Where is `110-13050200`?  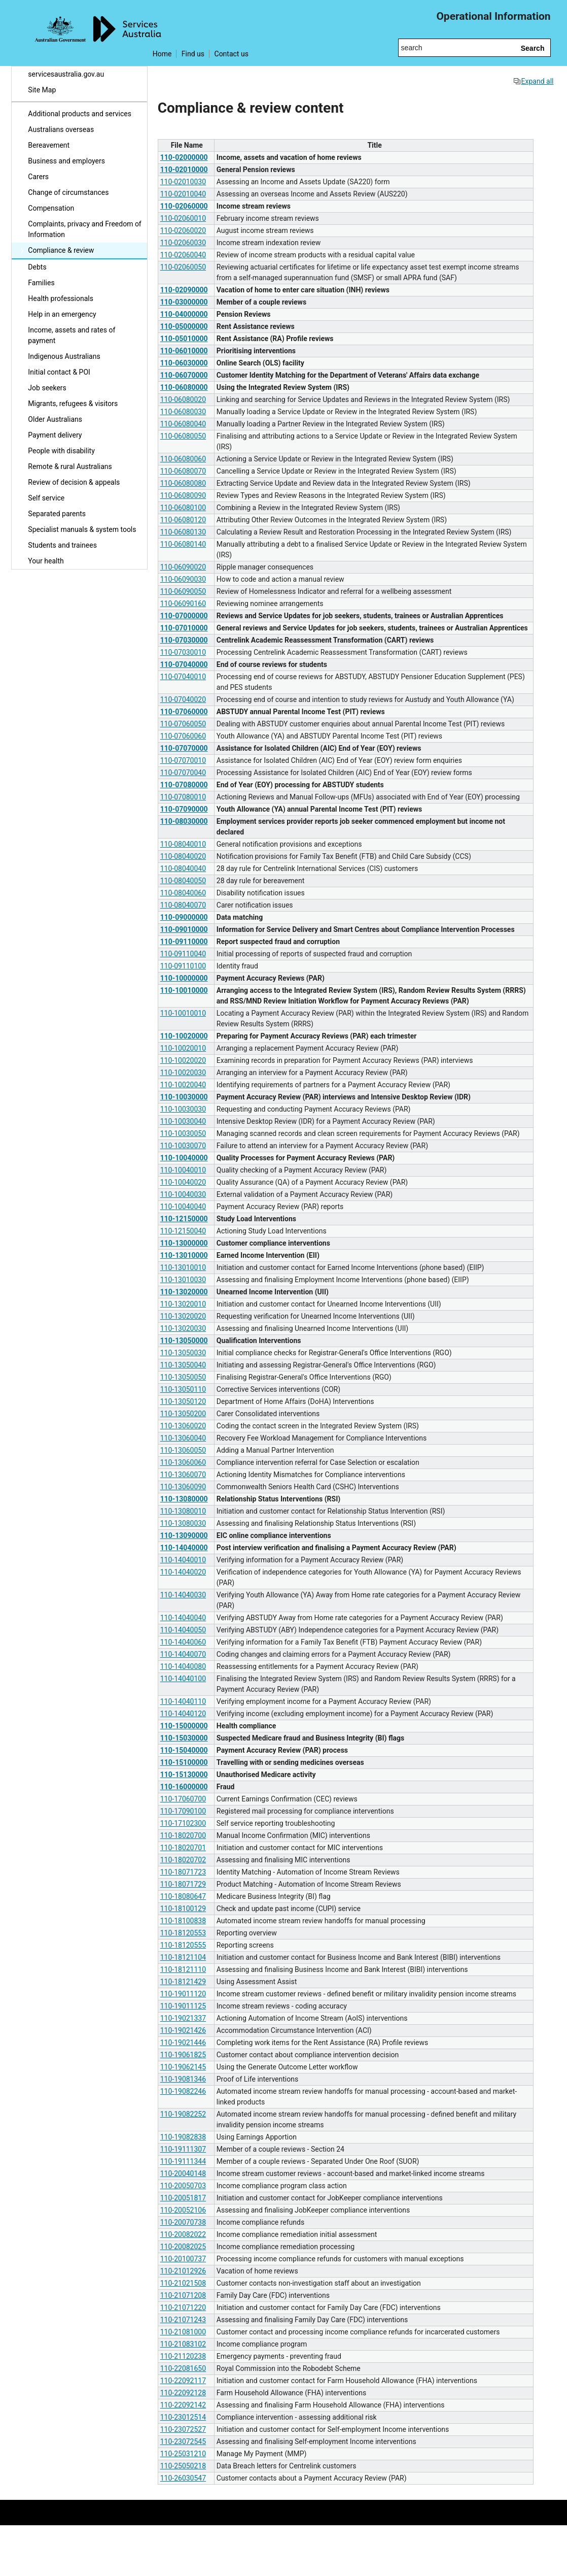
110-13050200 is located at coordinates (183, 1414).